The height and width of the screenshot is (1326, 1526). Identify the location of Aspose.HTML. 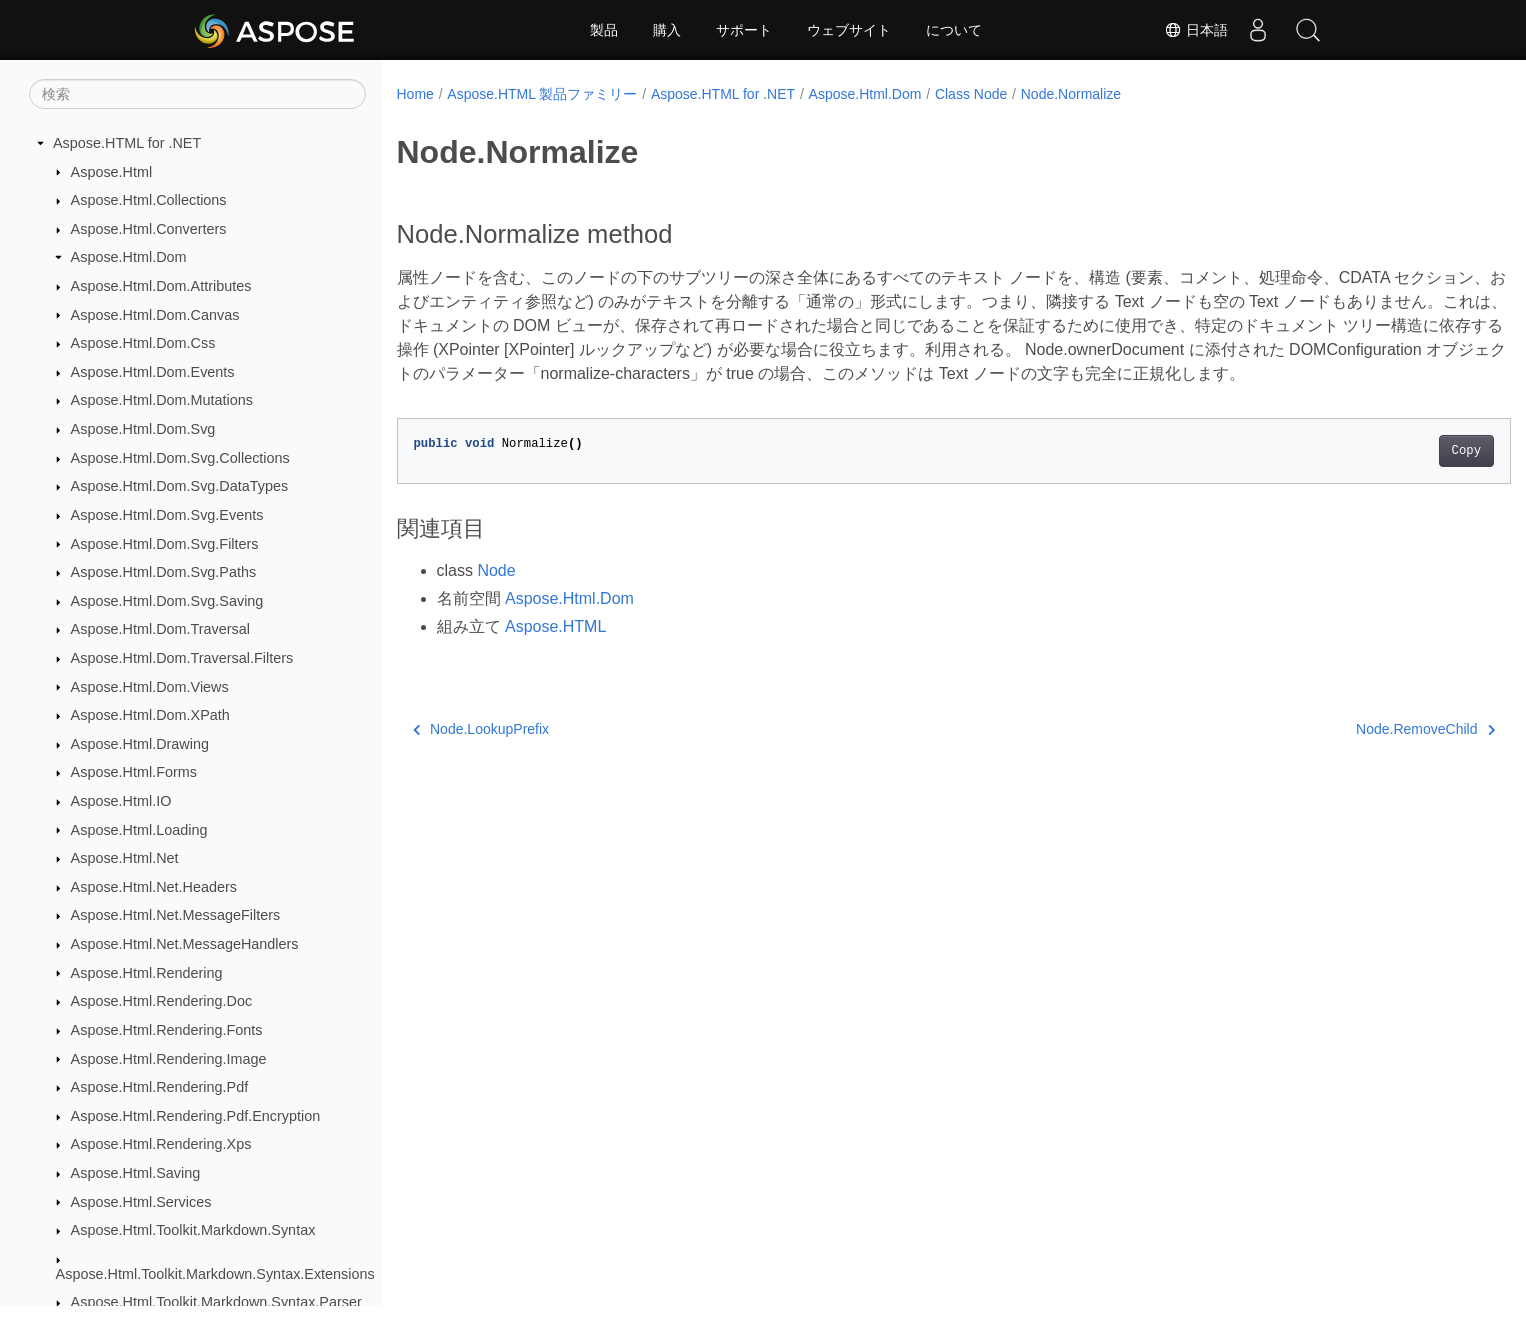
(555, 650).